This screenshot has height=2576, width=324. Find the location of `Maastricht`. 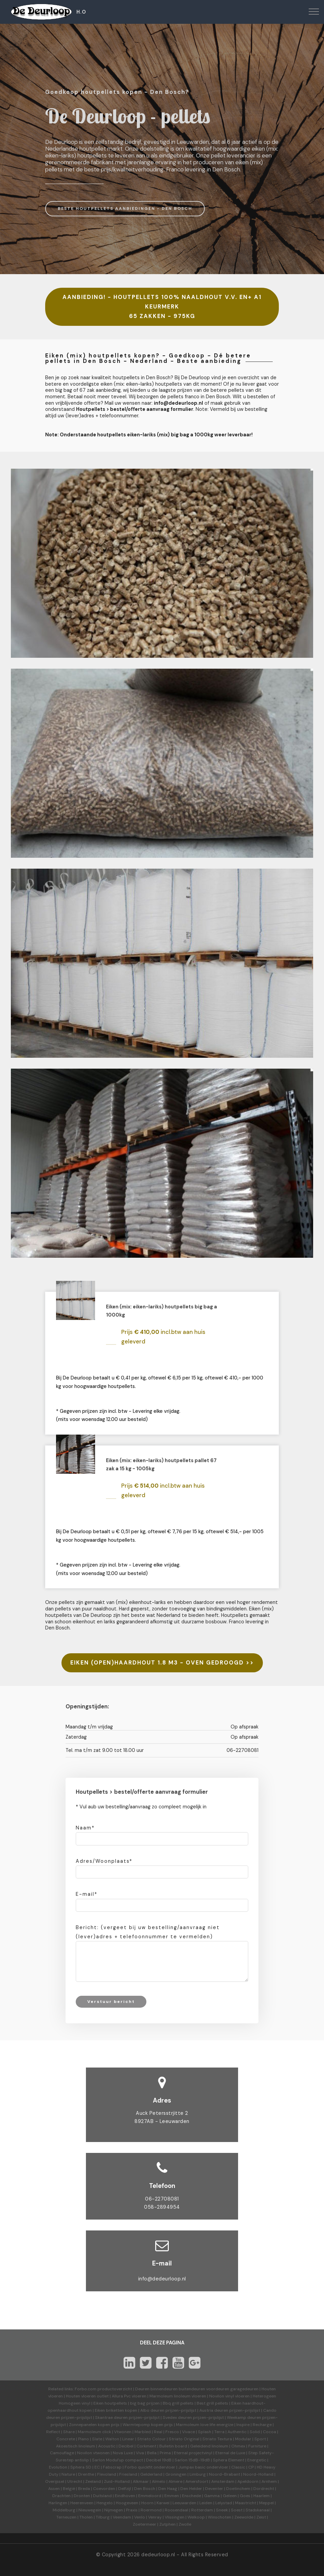

Maastricht is located at coordinates (245, 2503).